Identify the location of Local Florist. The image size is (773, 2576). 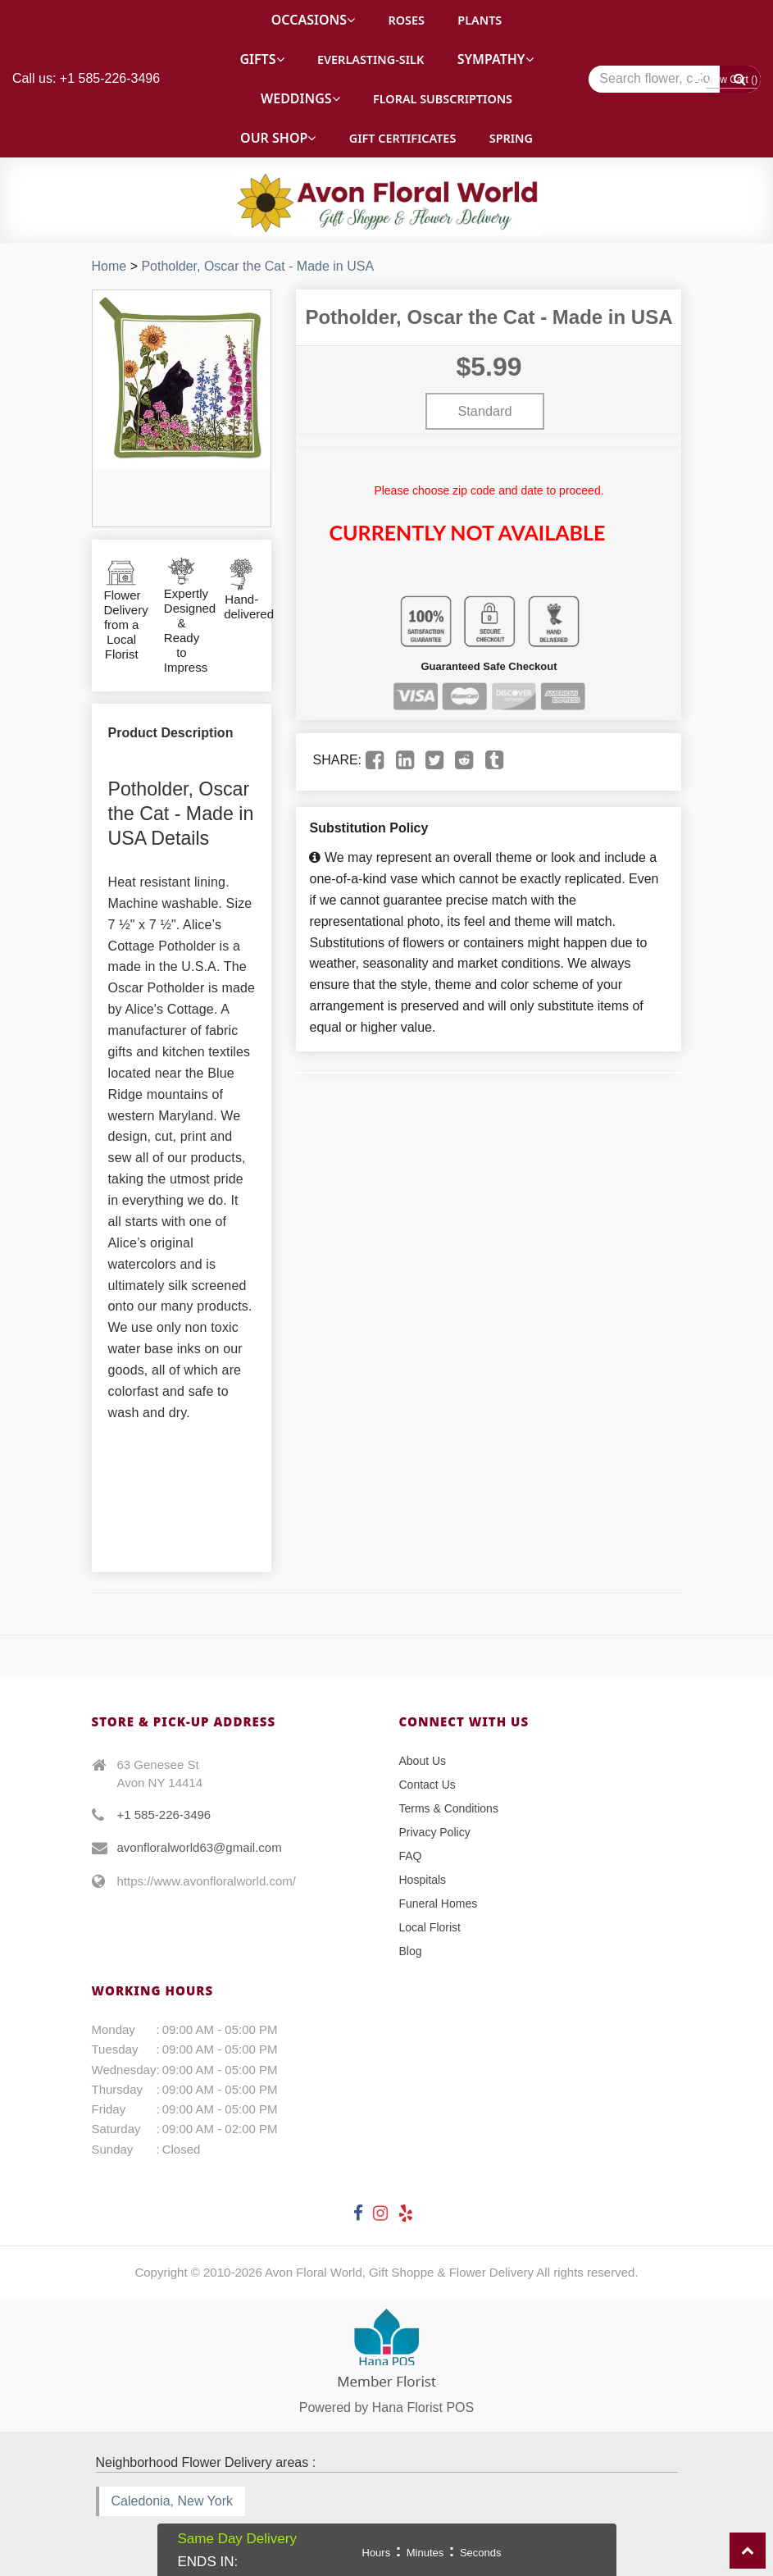
(430, 1927).